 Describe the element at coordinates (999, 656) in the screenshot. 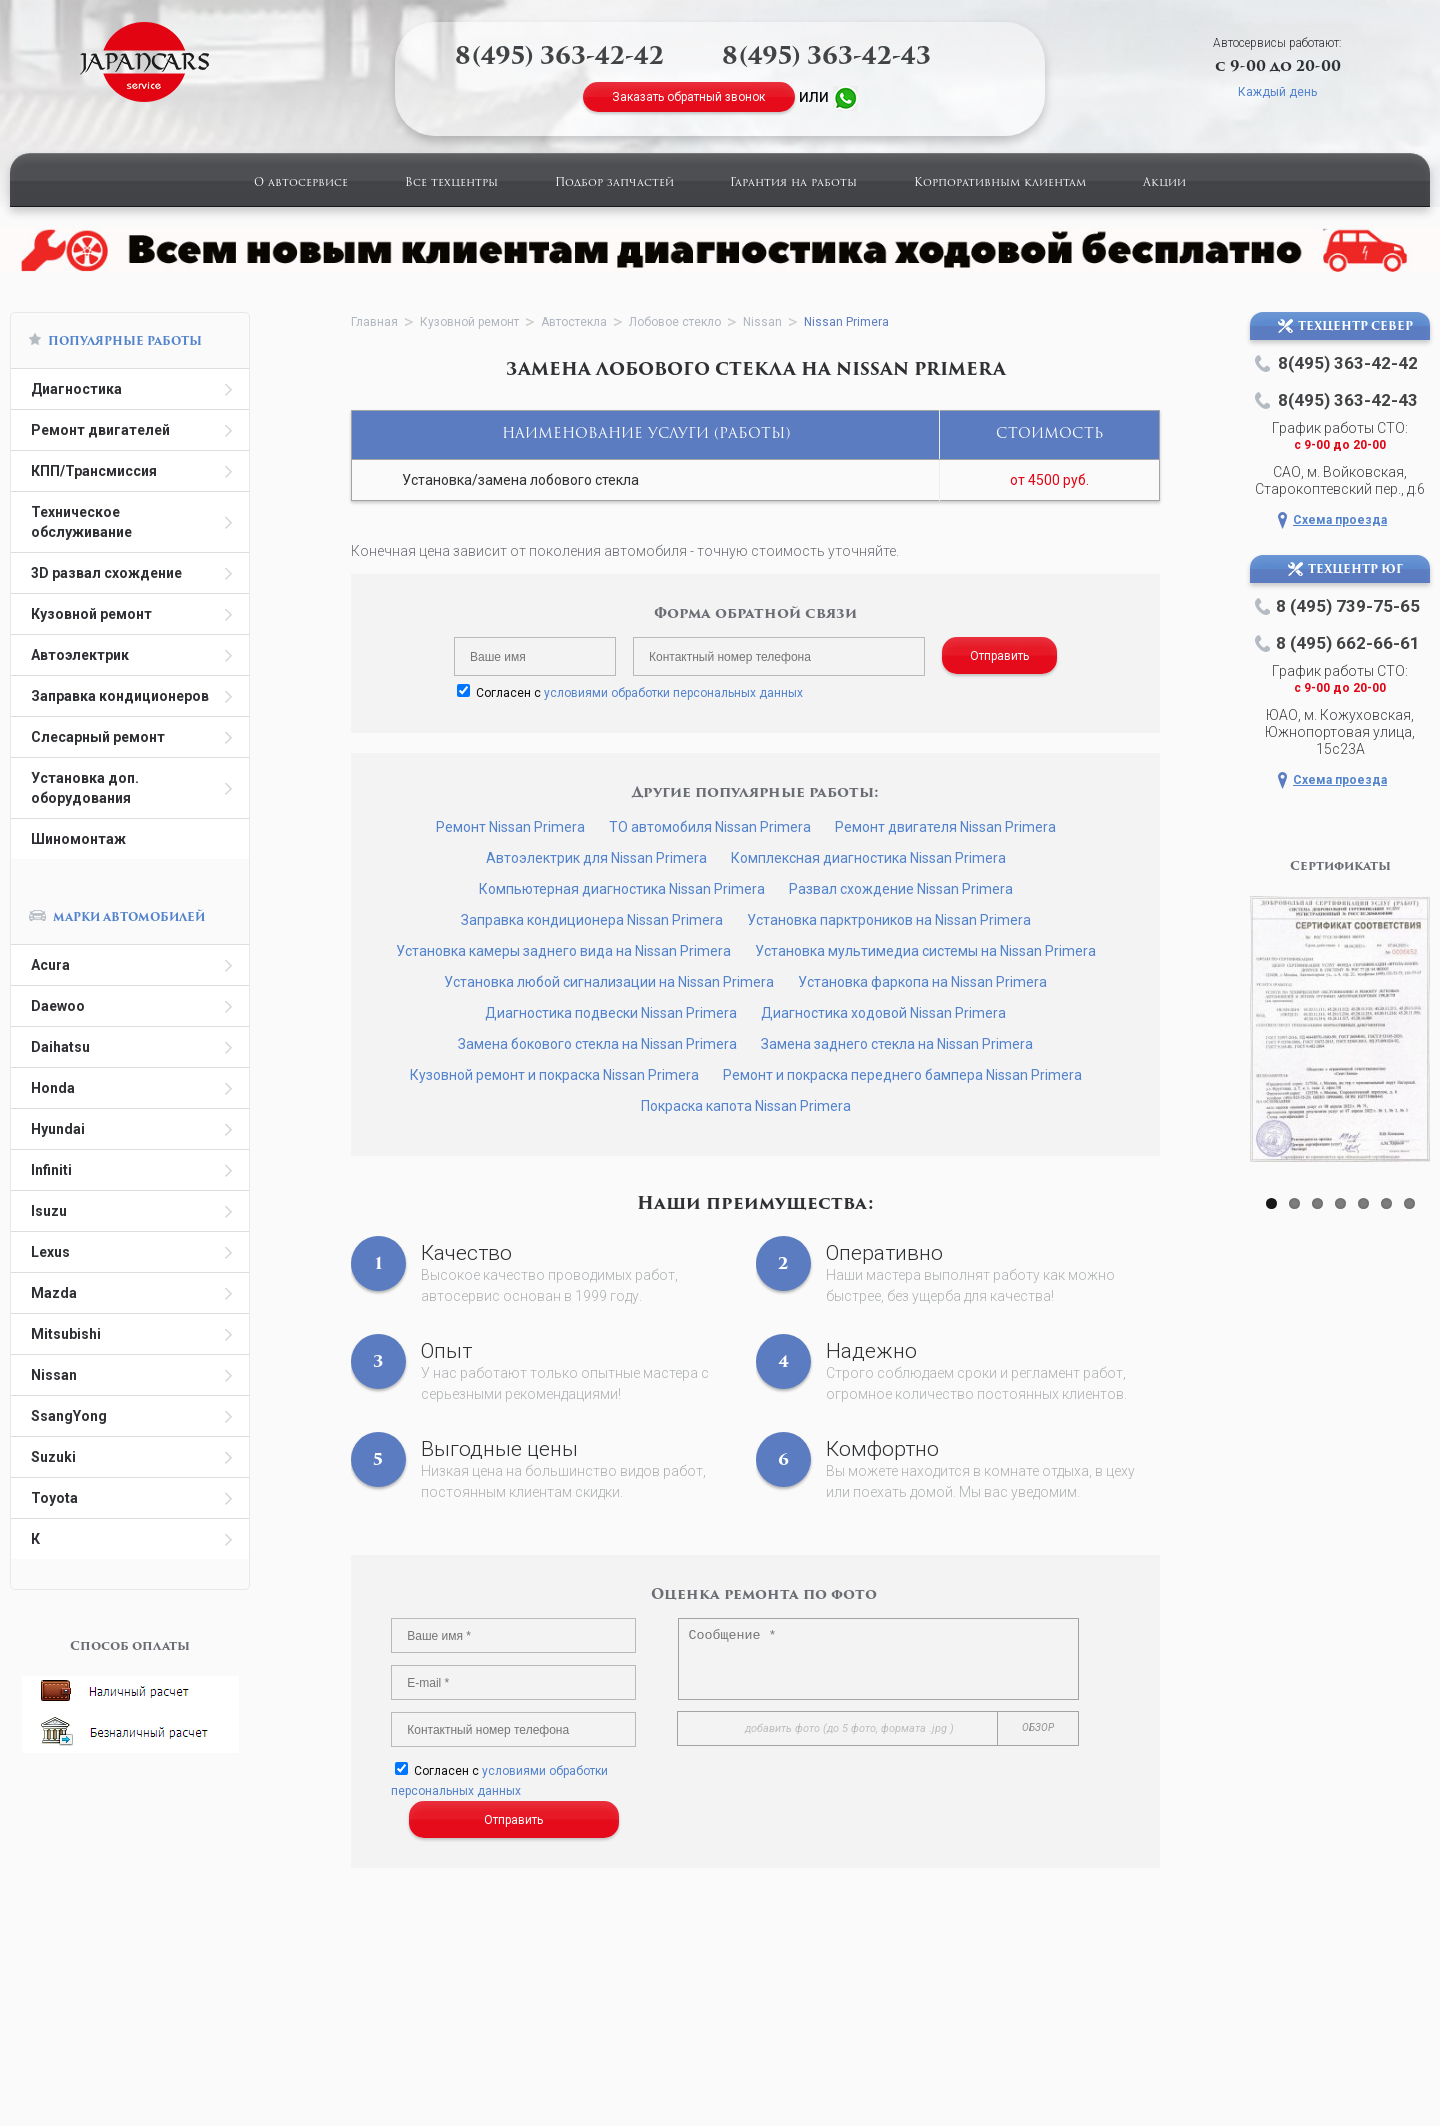

I see `Отправить` at that location.